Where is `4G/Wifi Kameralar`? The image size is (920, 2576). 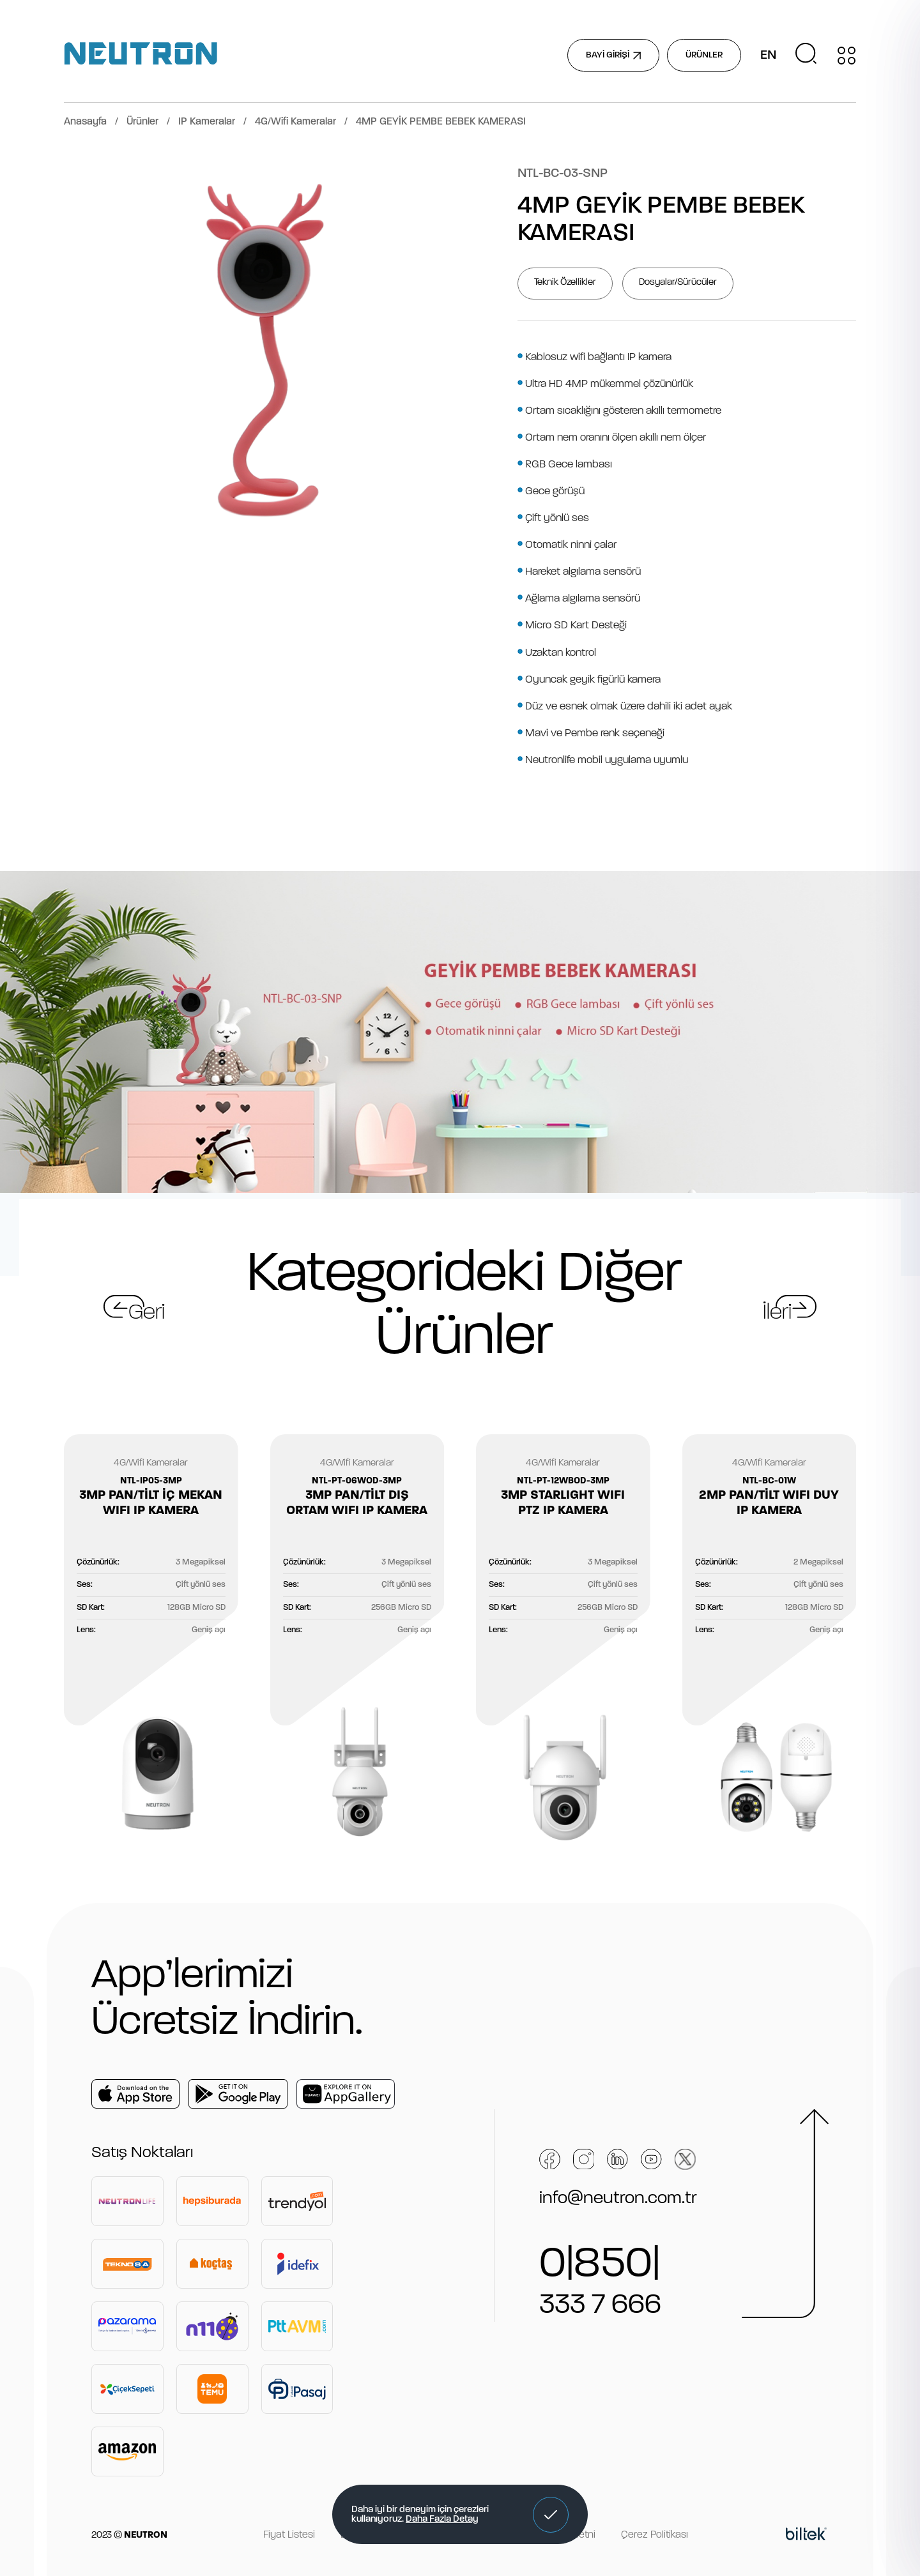
4G/Wifi Kameralar is located at coordinates (295, 122).